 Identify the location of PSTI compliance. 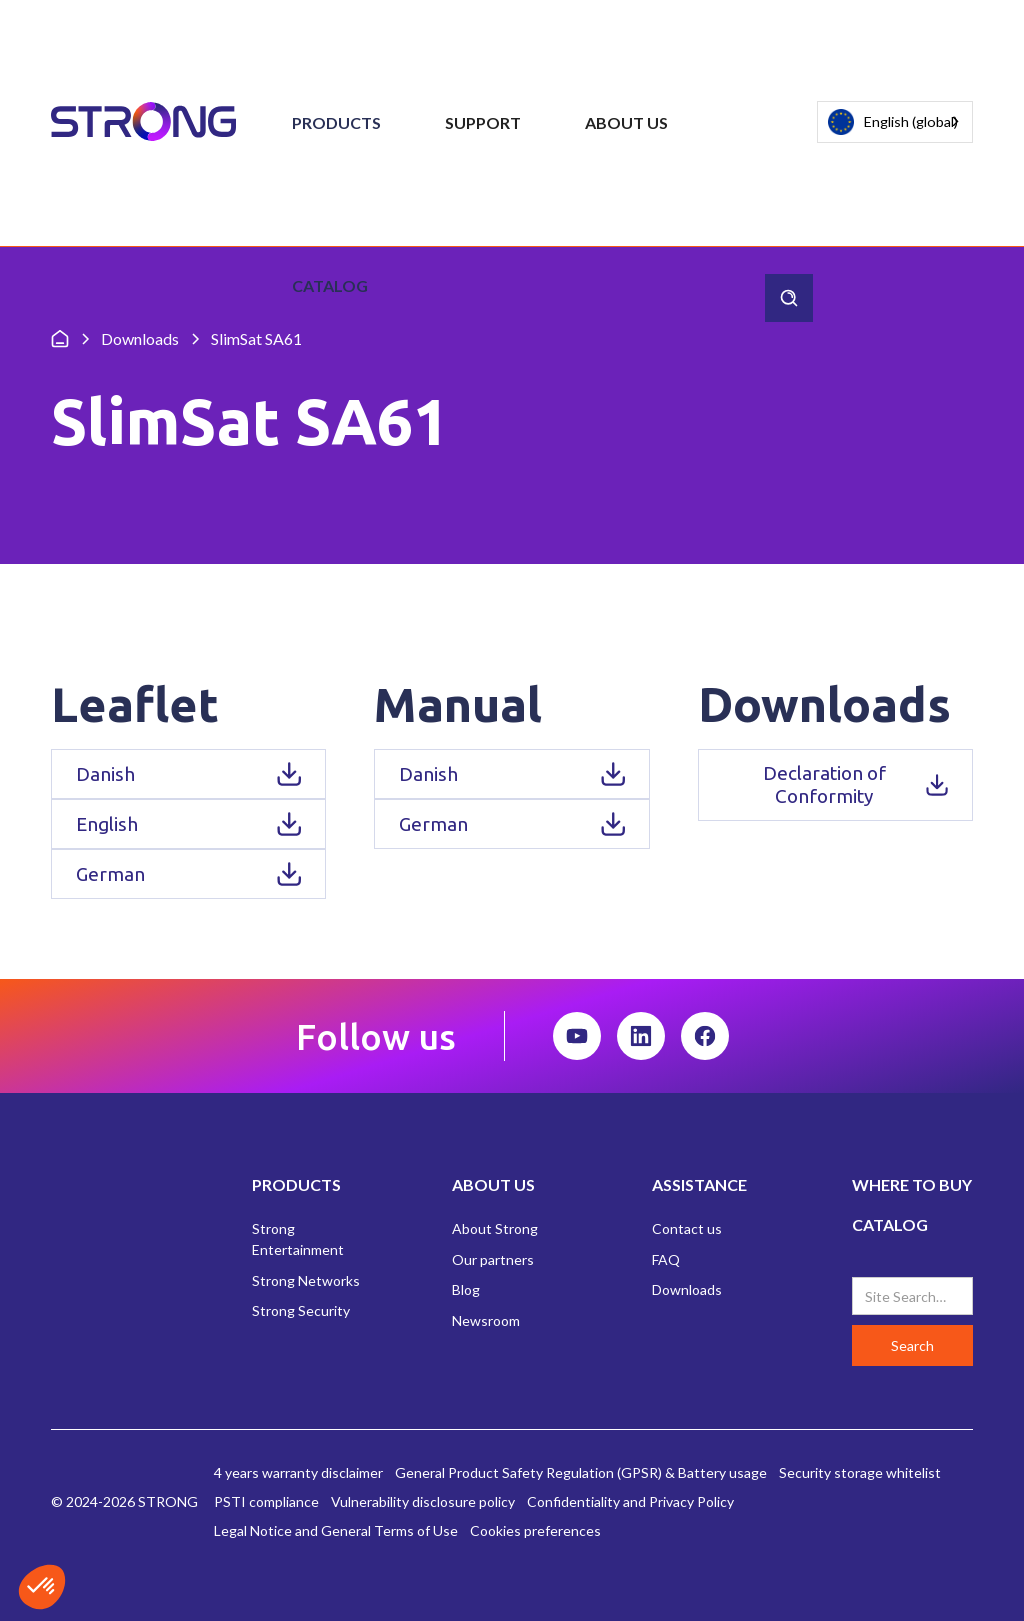
(266, 1501).